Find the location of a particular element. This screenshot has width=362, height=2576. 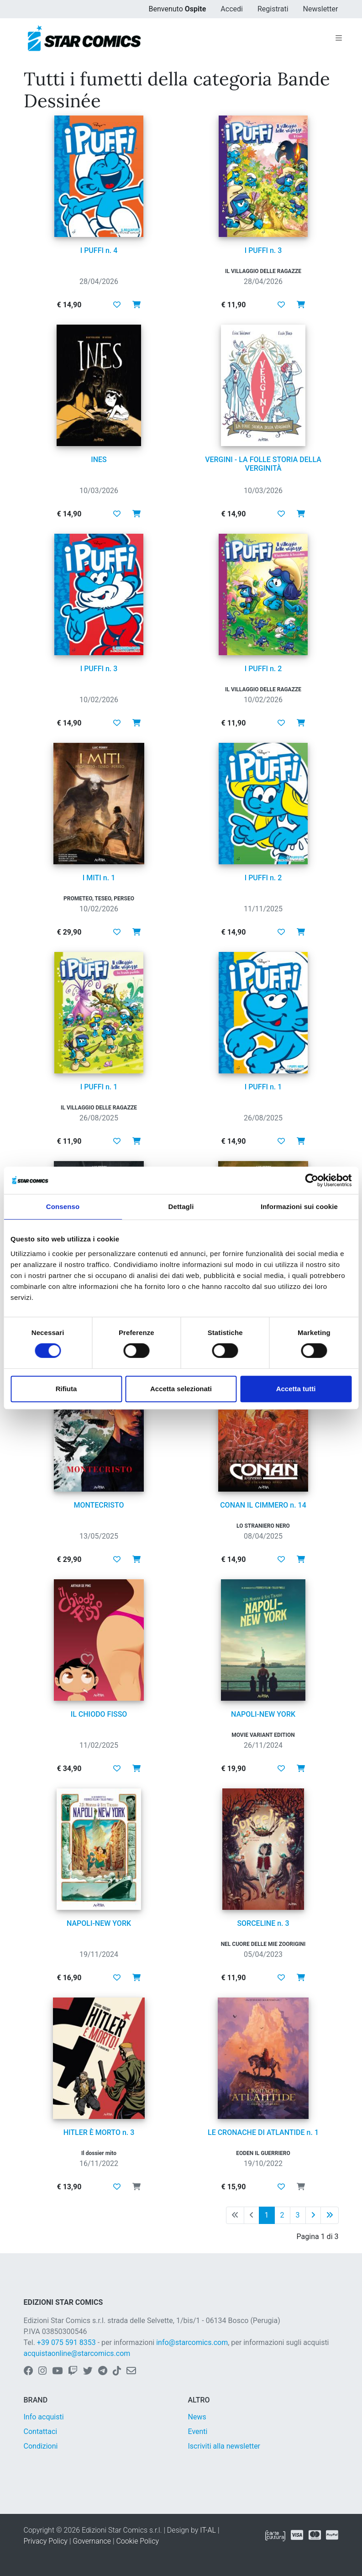

Contattaci is located at coordinates (41, 2431).